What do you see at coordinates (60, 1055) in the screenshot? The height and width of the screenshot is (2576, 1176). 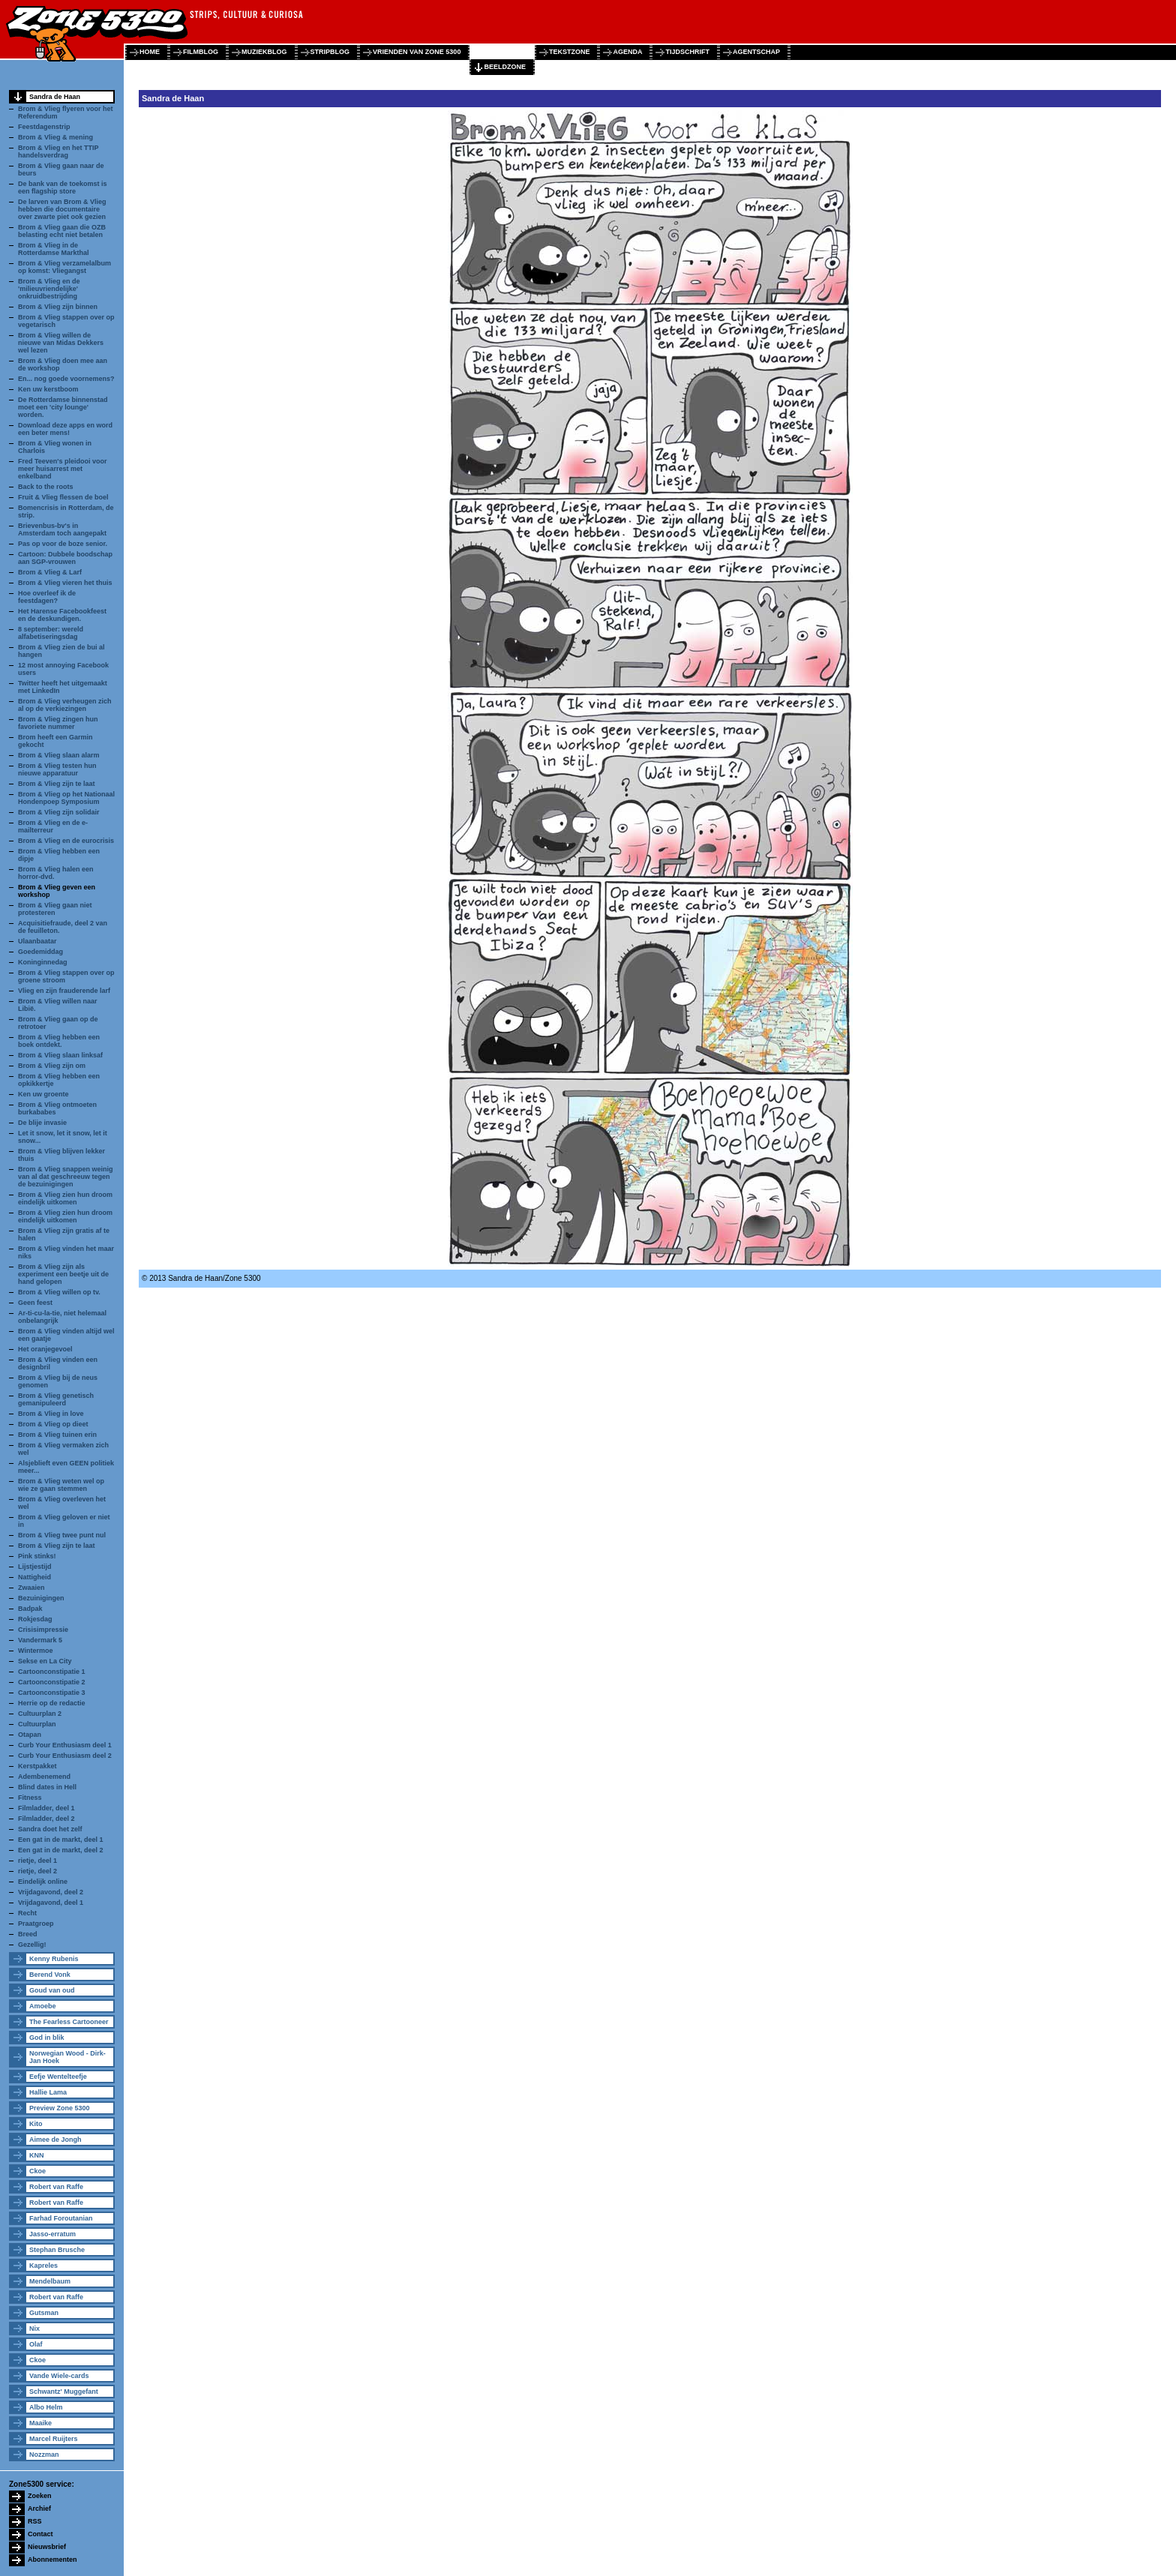 I see `Brom & Vlieg slaan linksaf` at bounding box center [60, 1055].